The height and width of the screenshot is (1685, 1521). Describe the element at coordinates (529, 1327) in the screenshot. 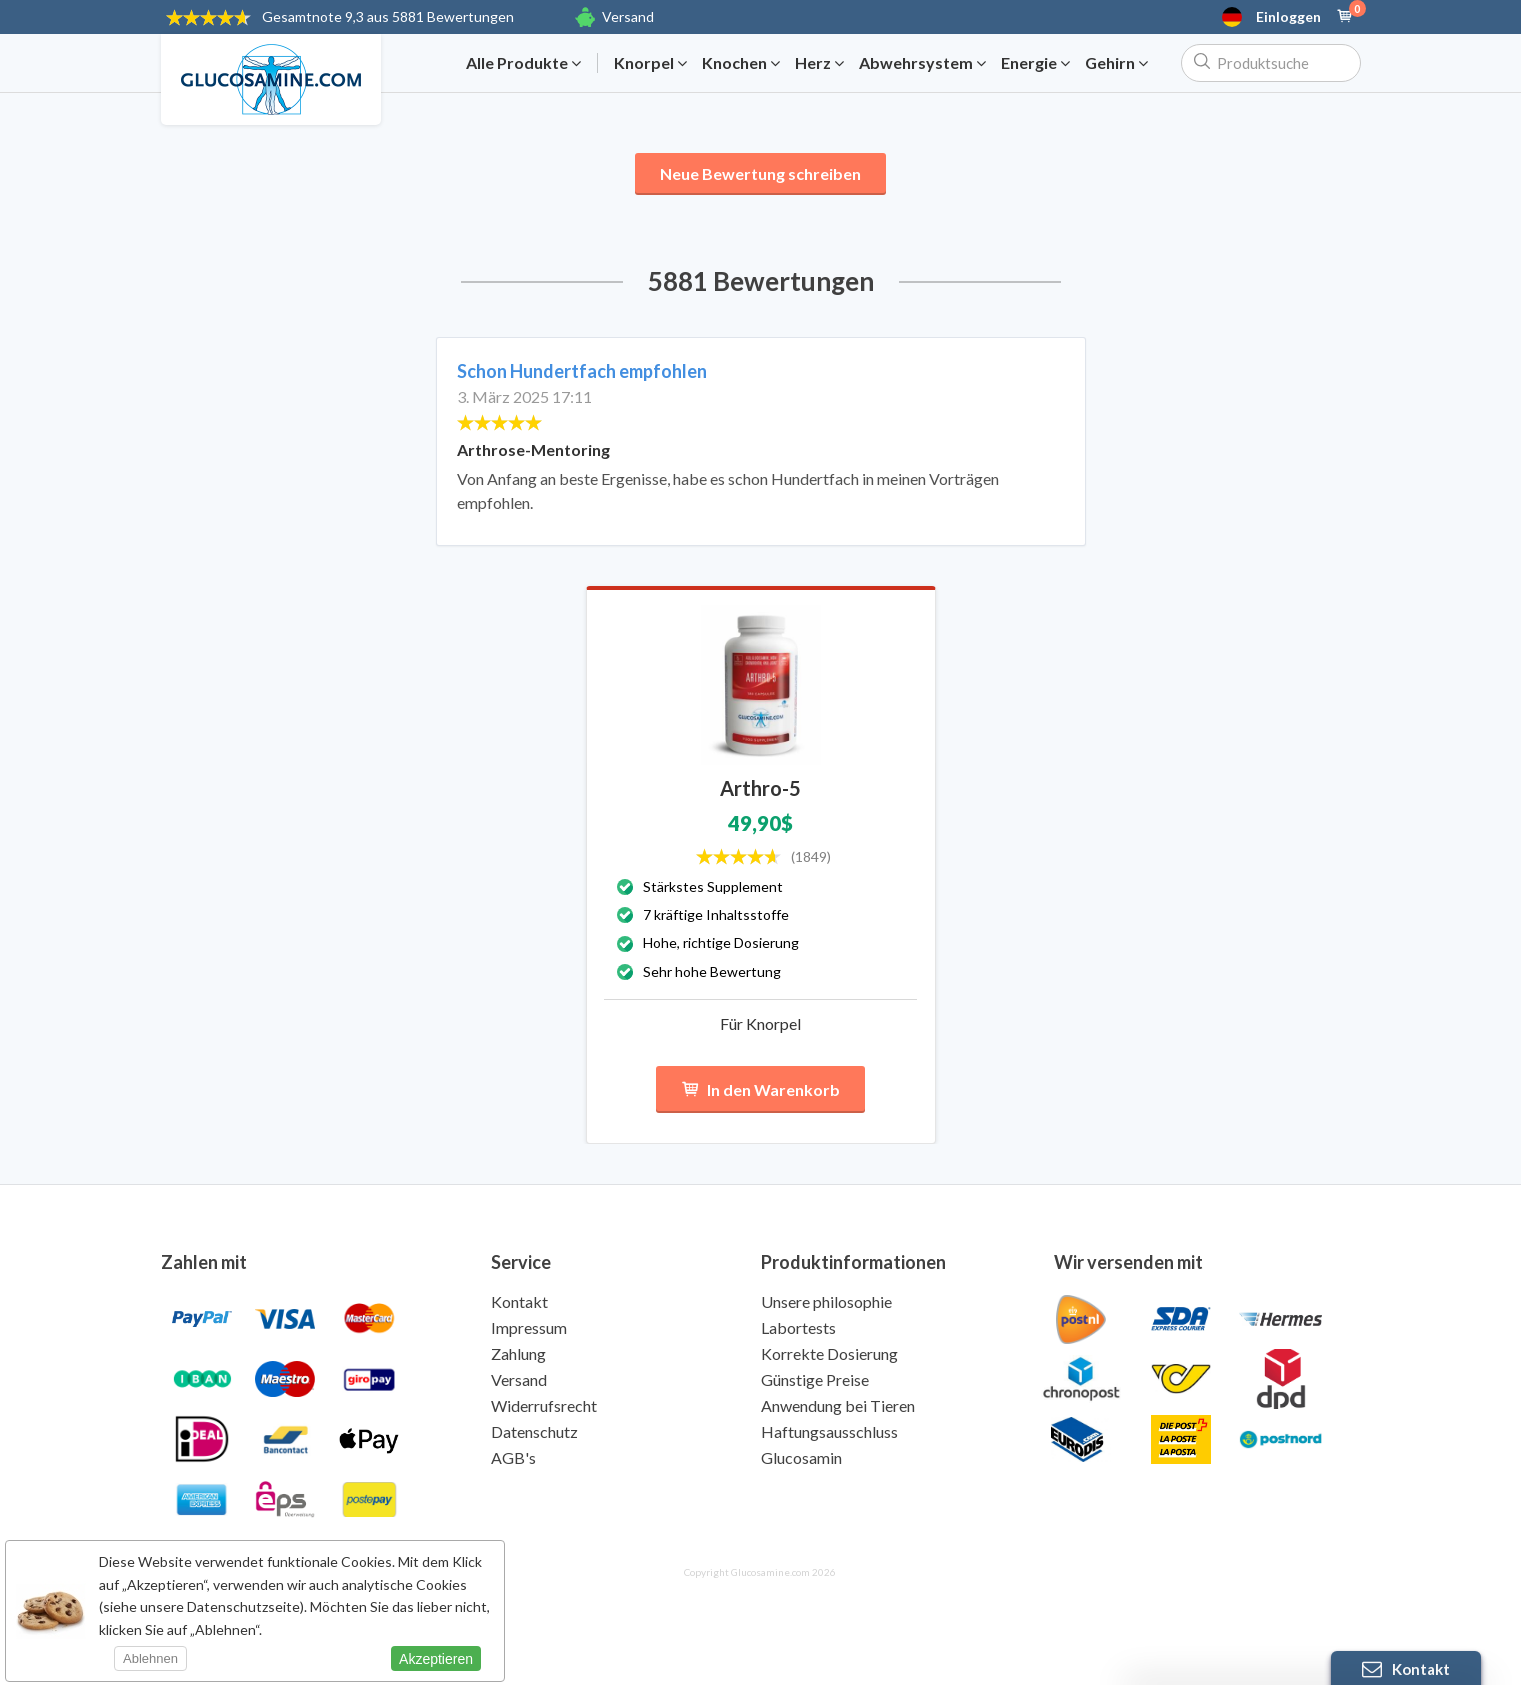

I see `Impressum` at that location.